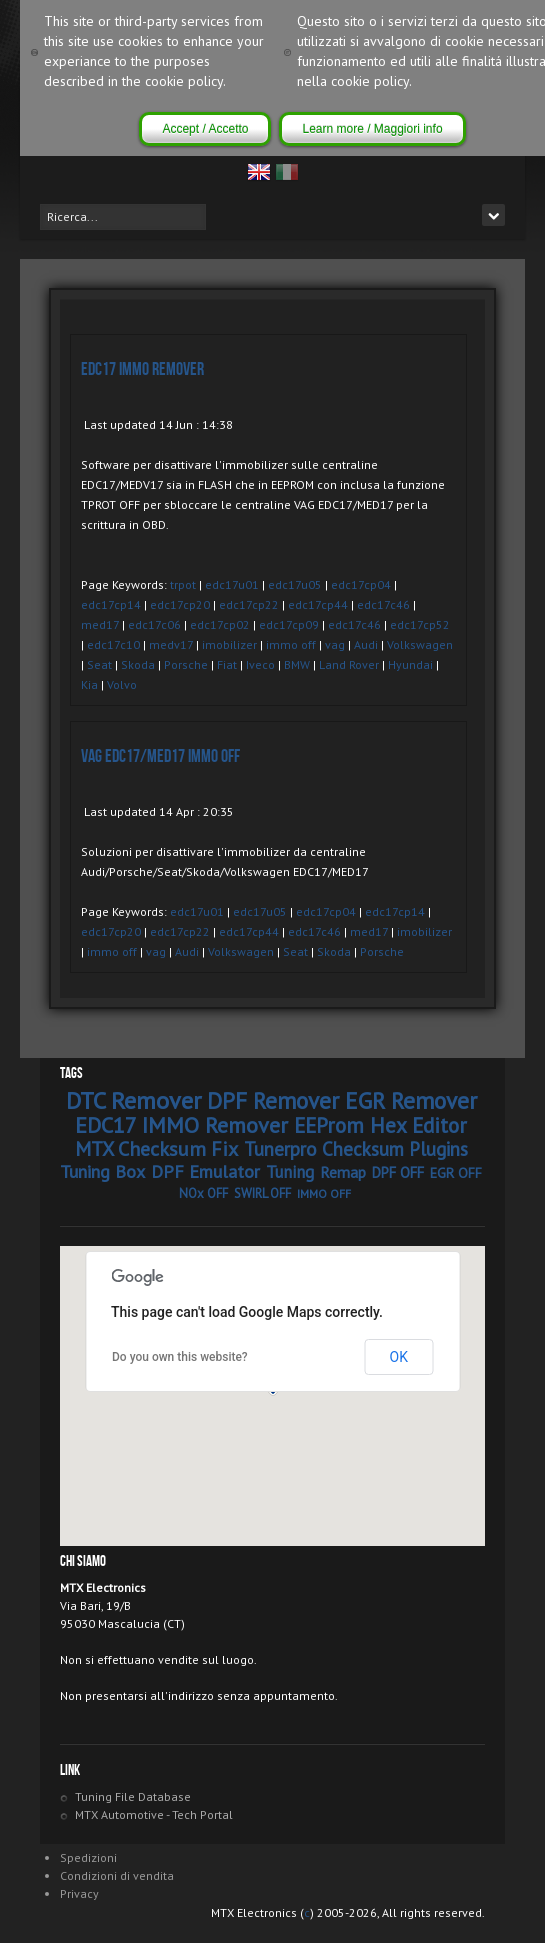  Describe the element at coordinates (205, 1171) in the screenshot. I see `DPF Emulator` at that location.